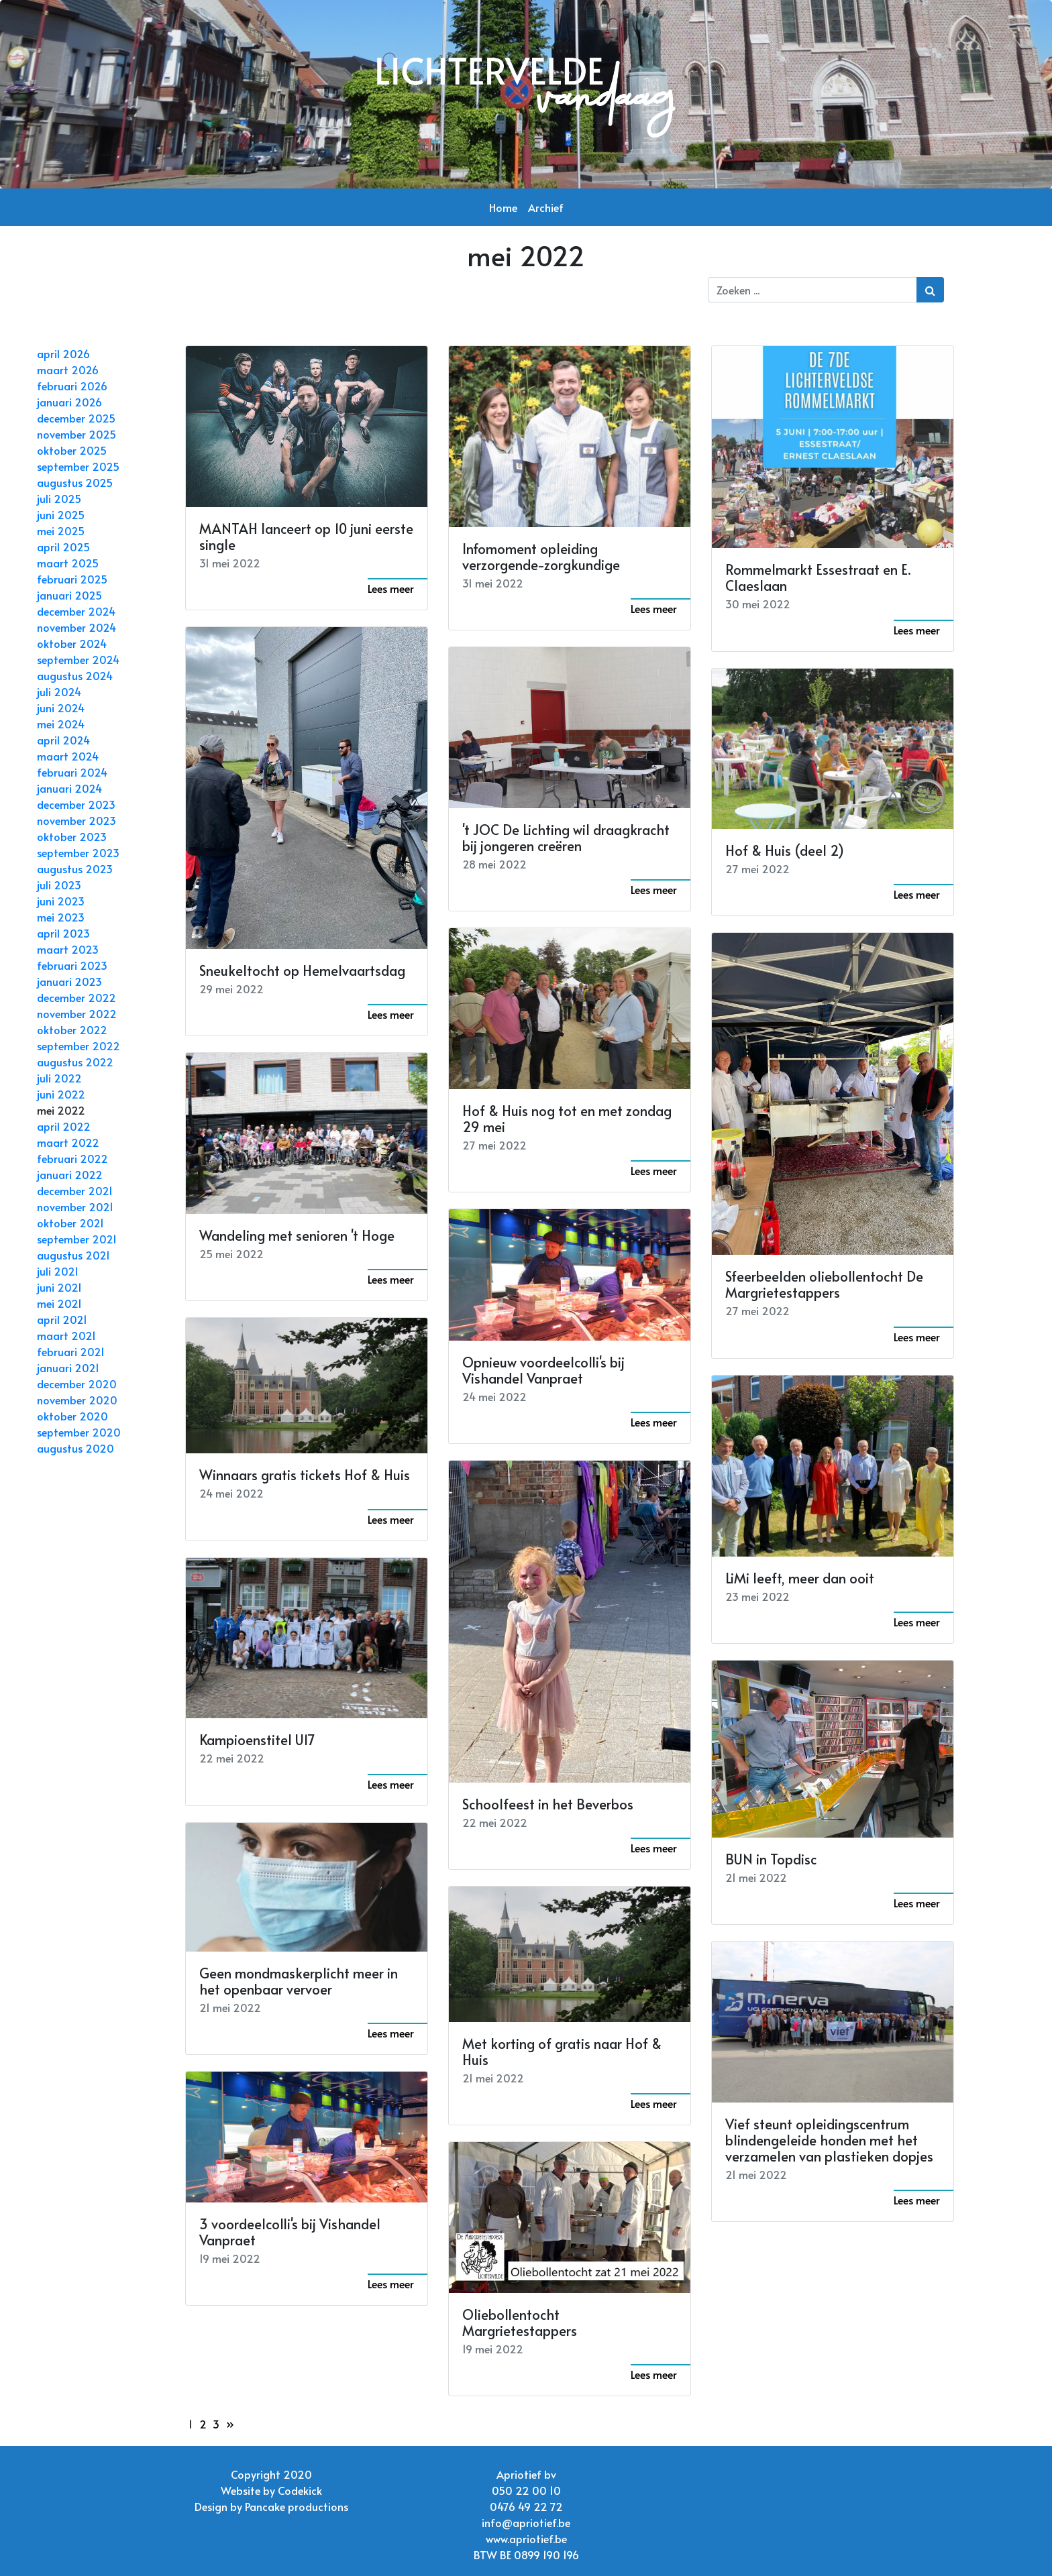  I want to click on december 2023, so click(76, 804).